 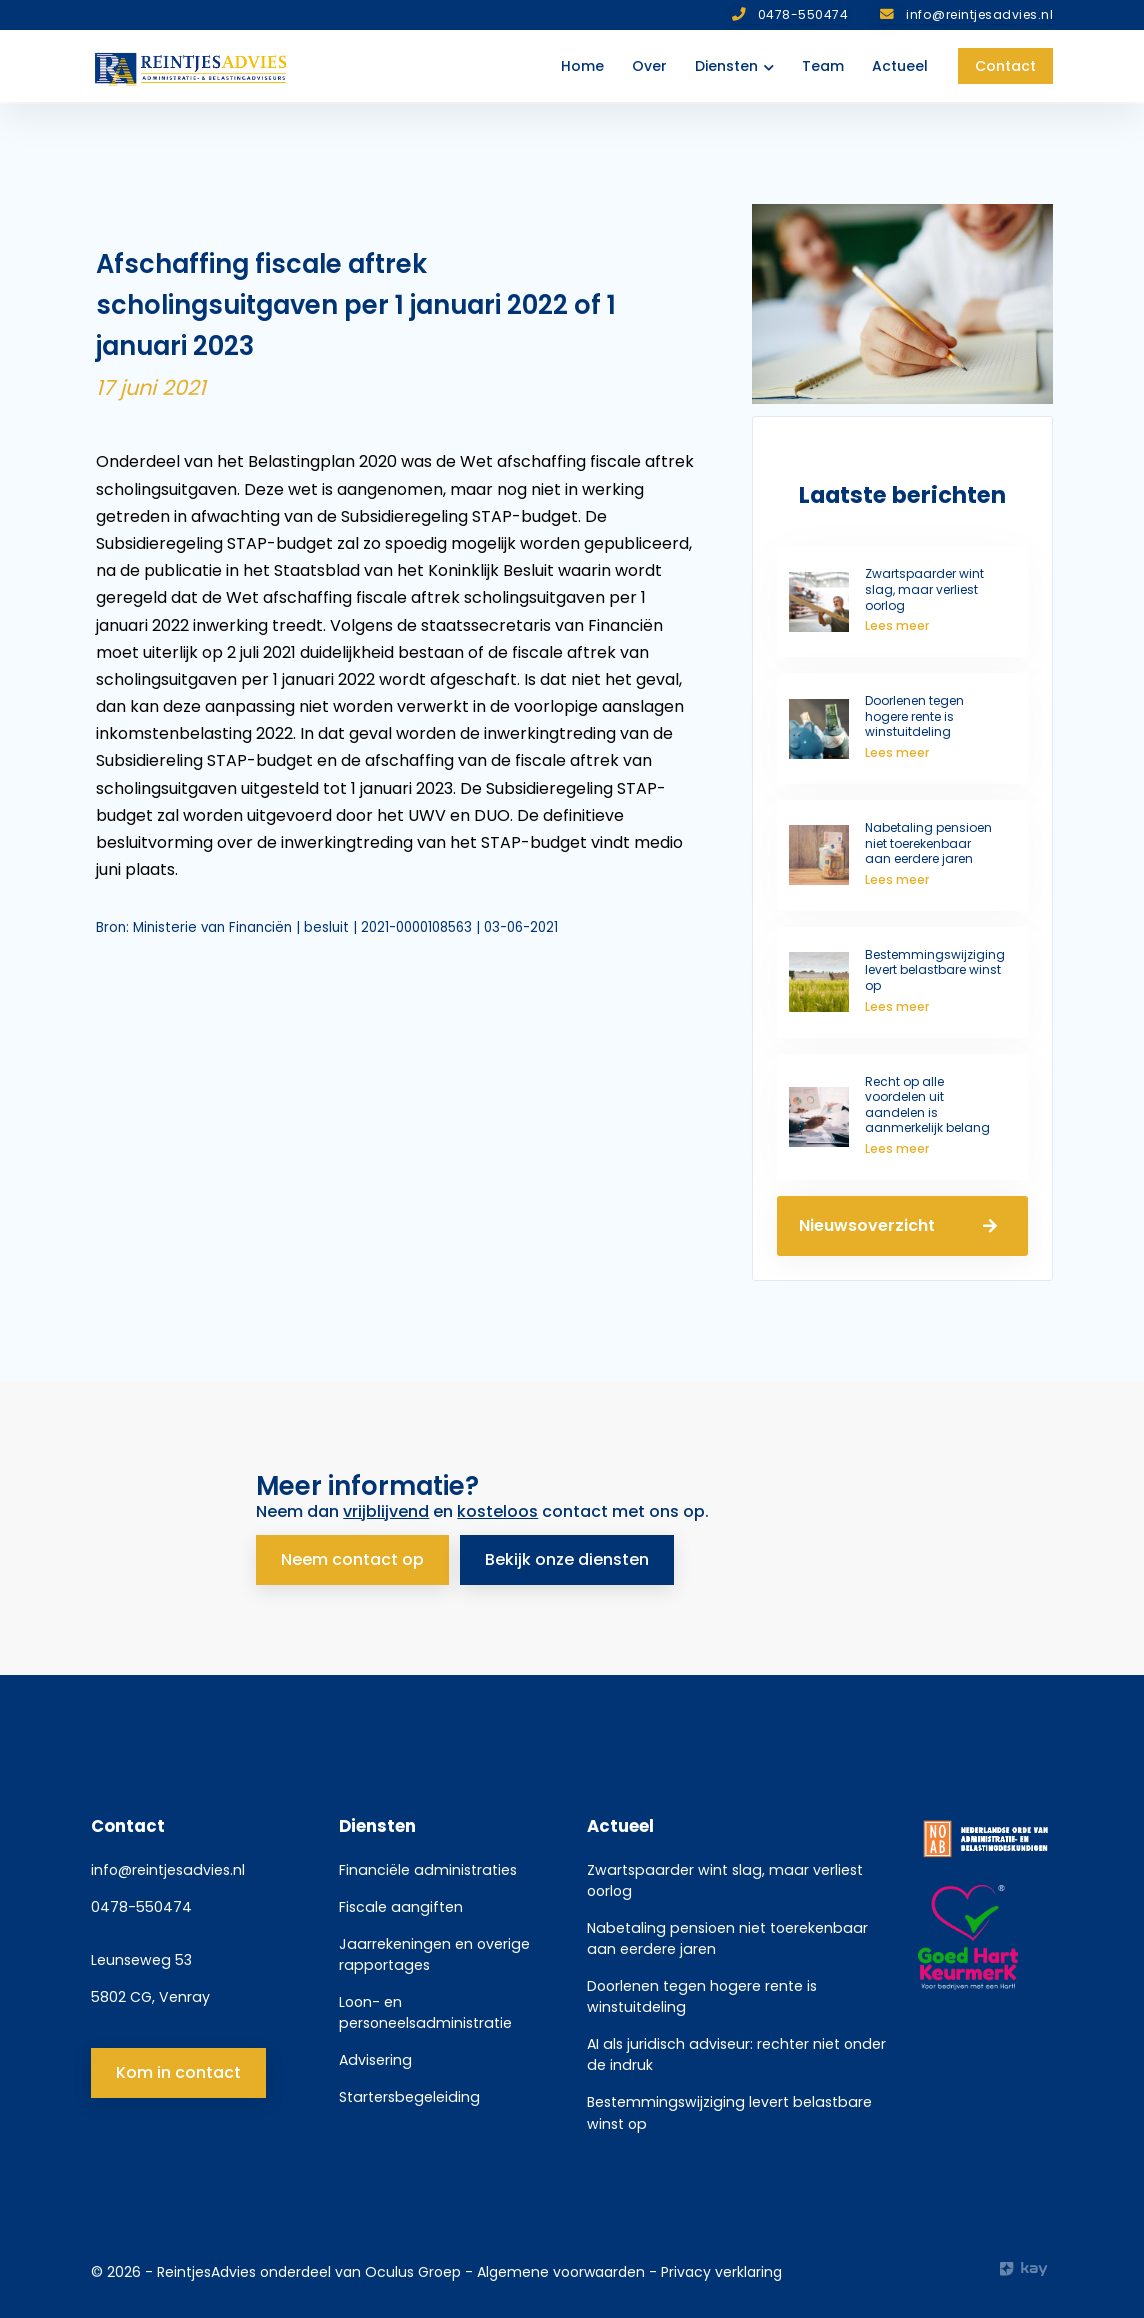 I want to click on info@reintjesadvies.nl, so click(x=168, y=1865).